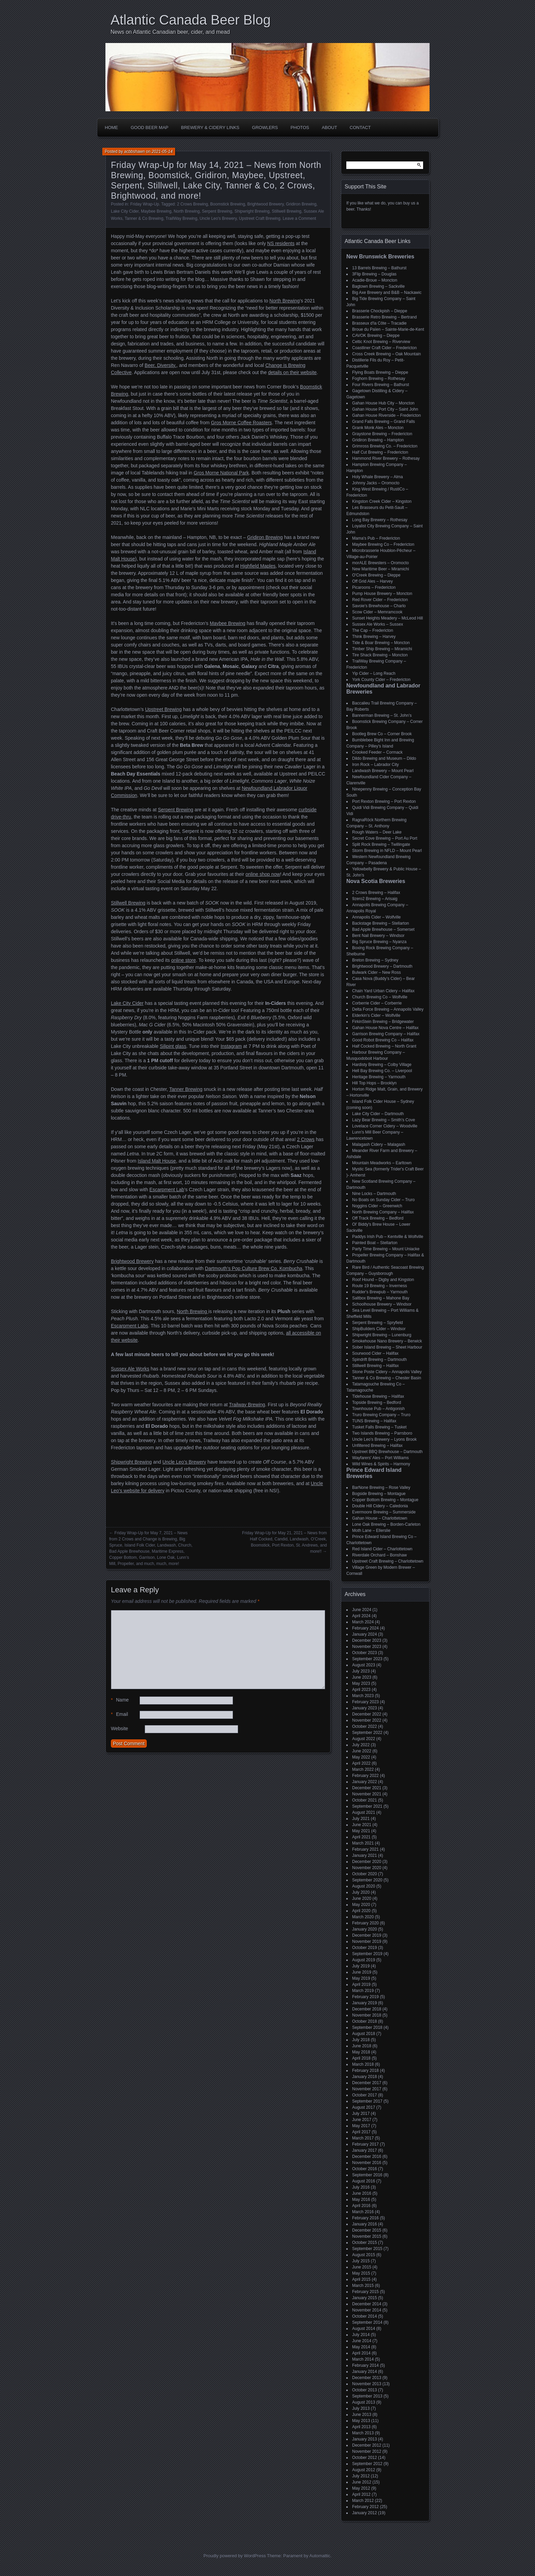 Image resolution: width=535 pixels, height=2576 pixels. I want to click on April 2017, so click(361, 2132).